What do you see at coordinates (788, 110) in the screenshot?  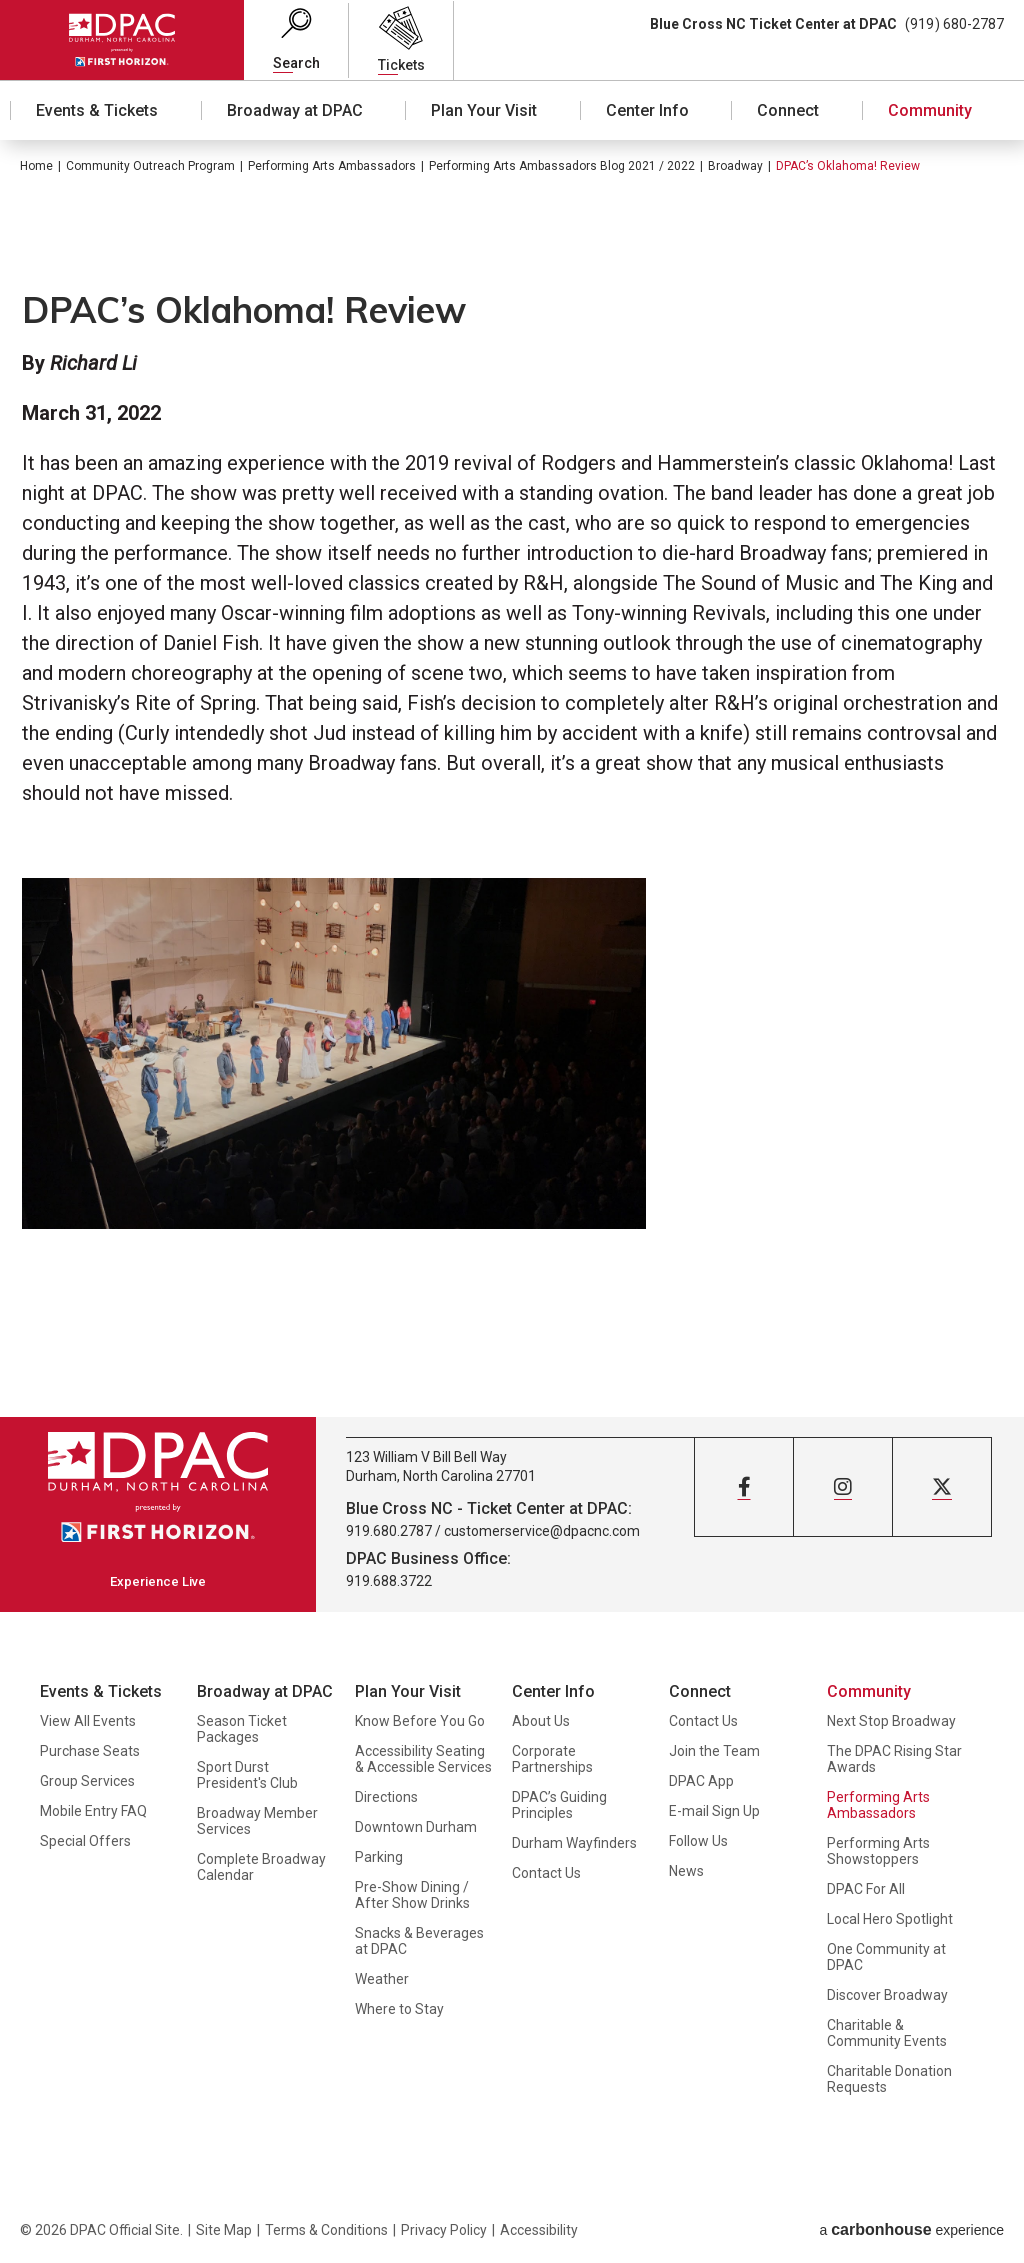 I see `Connect` at bounding box center [788, 110].